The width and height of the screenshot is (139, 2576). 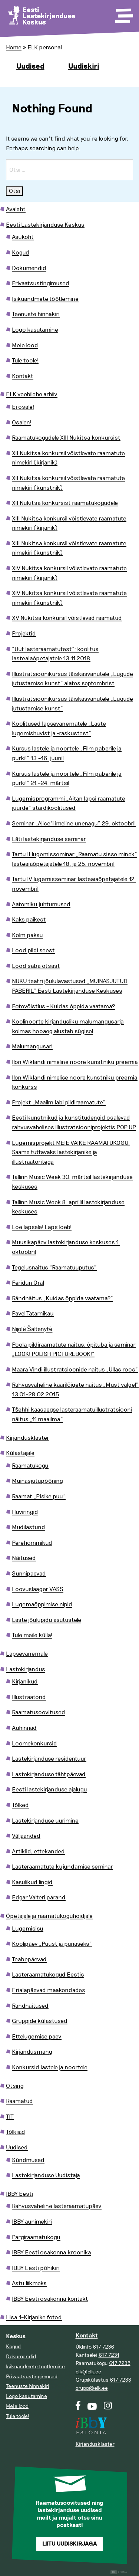 I want to click on ELK veebilehe arhiiv, so click(x=31, y=394).